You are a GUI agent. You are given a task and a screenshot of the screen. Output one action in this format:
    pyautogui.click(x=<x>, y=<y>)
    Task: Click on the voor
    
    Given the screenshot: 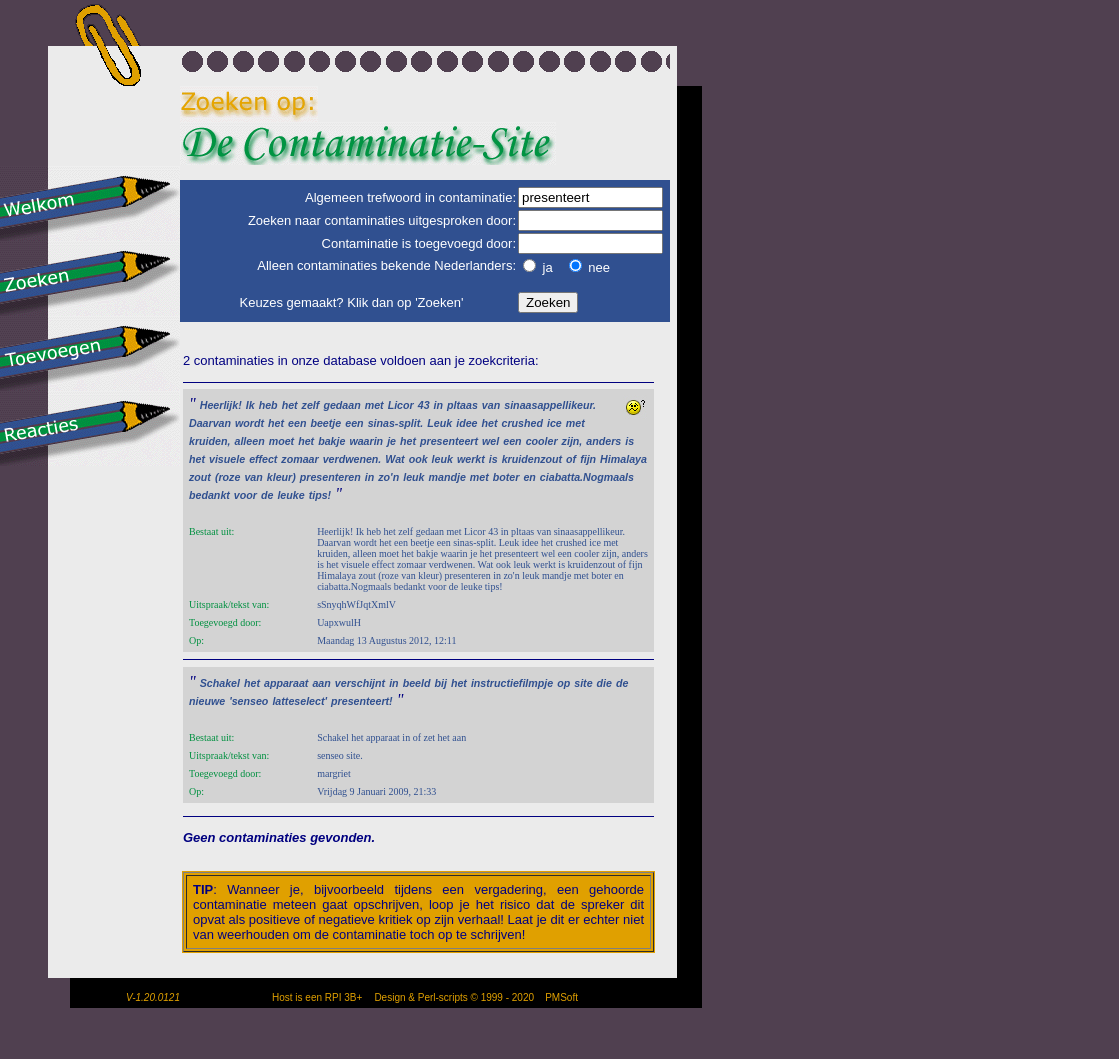 What is the action you would take?
    pyautogui.click(x=245, y=495)
    